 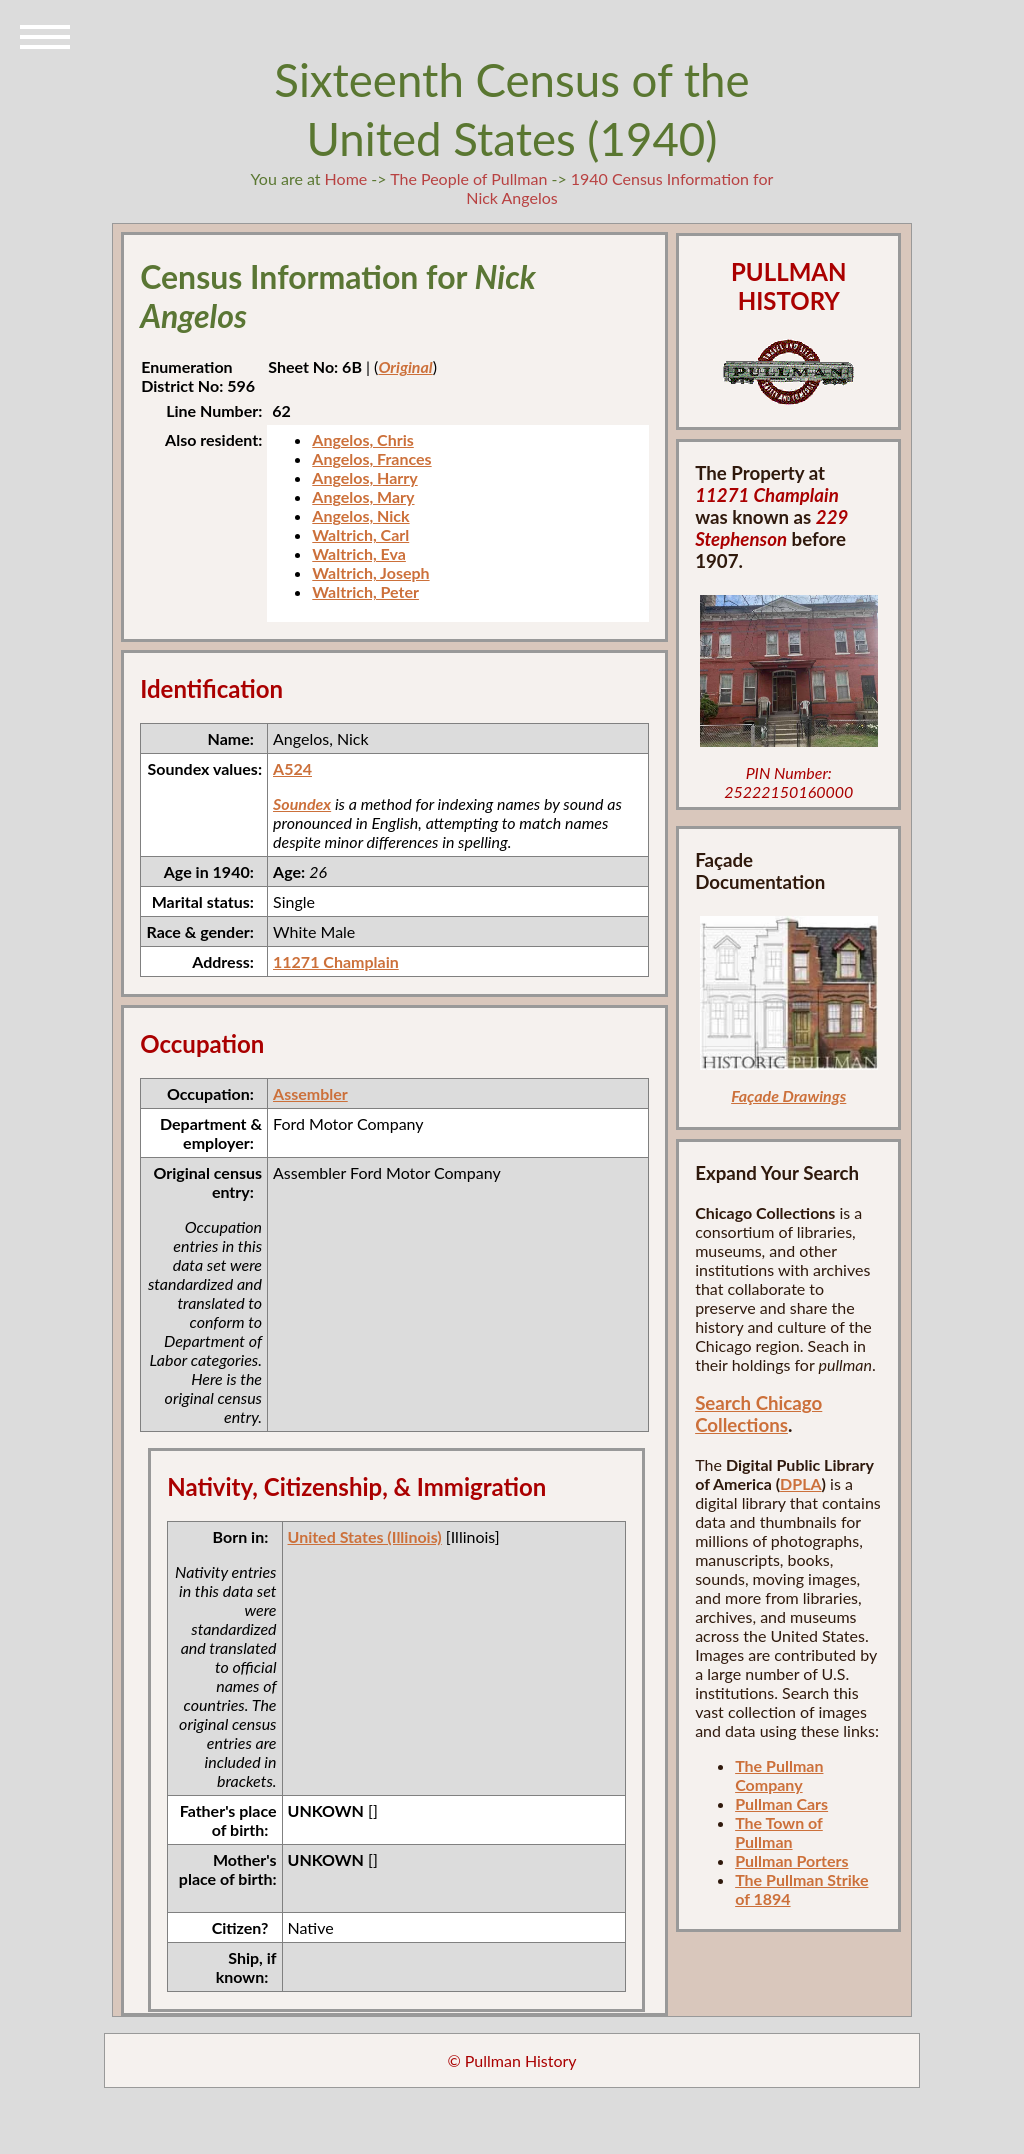 I want to click on 11271 Champlain, so click(x=336, y=961).